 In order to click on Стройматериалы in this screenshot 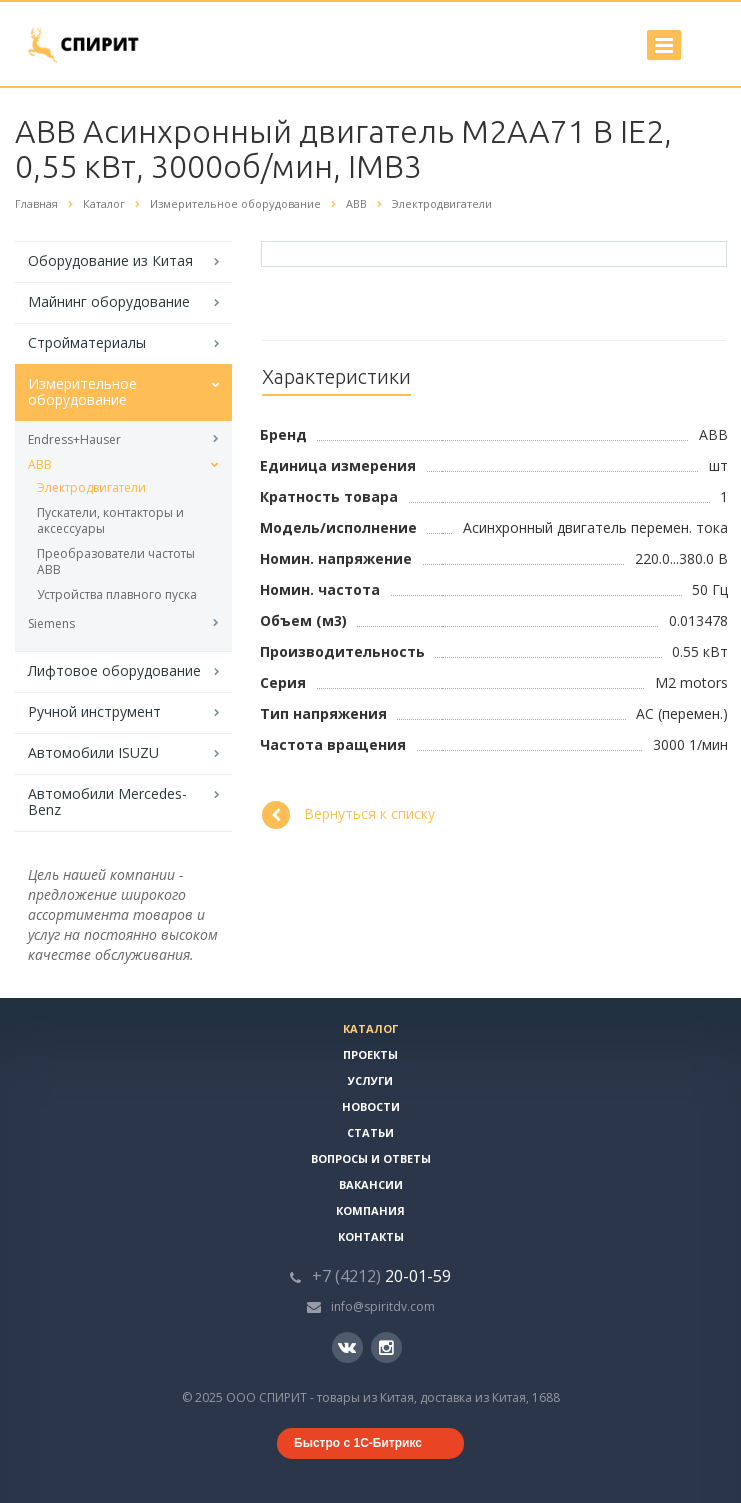, I will do `click(87, 342)`.